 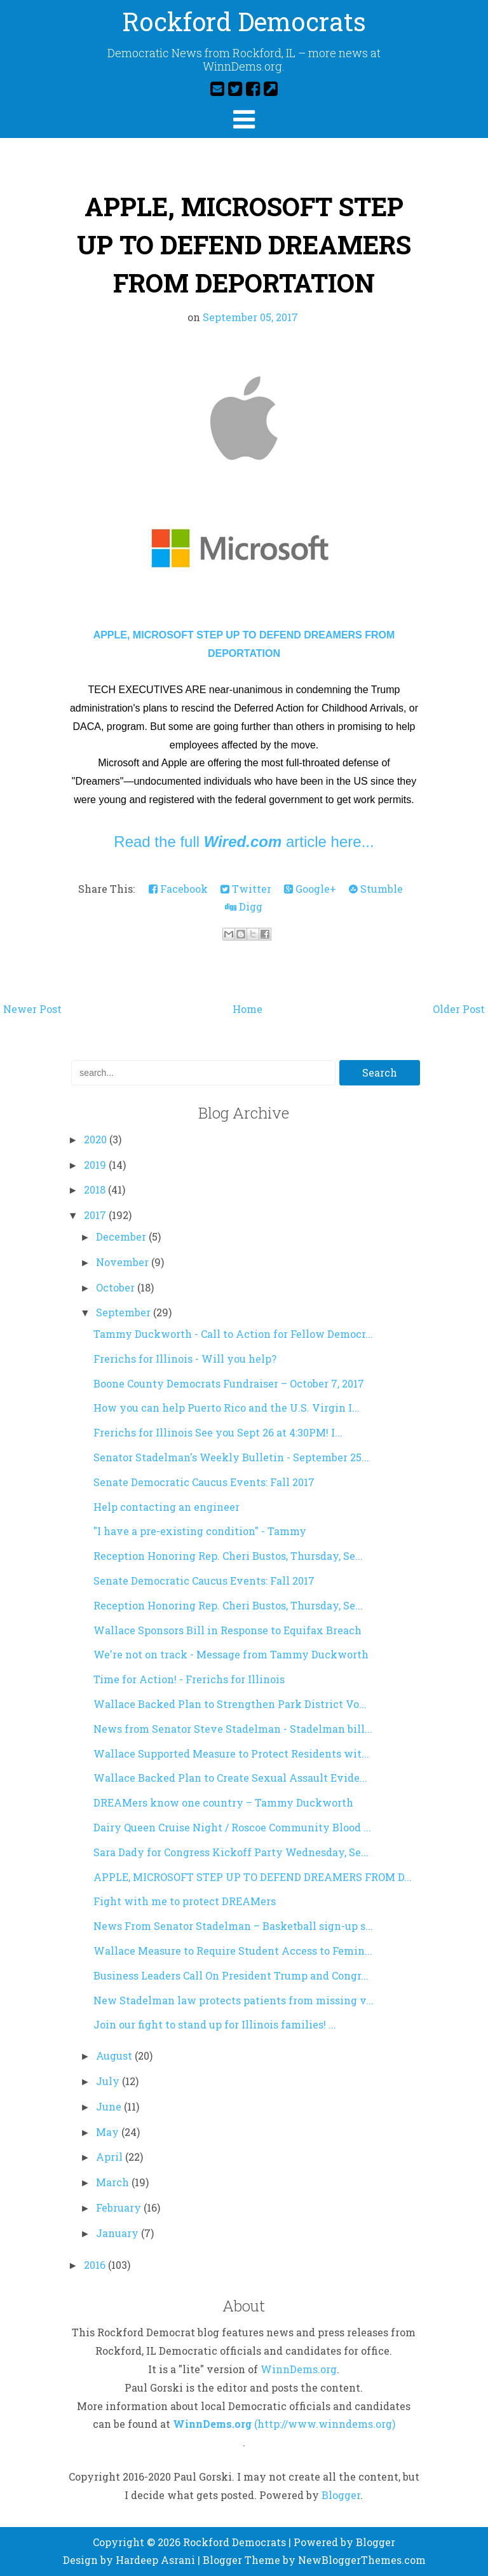 What do you see at coordinates (362, 2559) in the screenshot?
I see `NewBloggerThemes.com` at bounding box center [362, 2559].